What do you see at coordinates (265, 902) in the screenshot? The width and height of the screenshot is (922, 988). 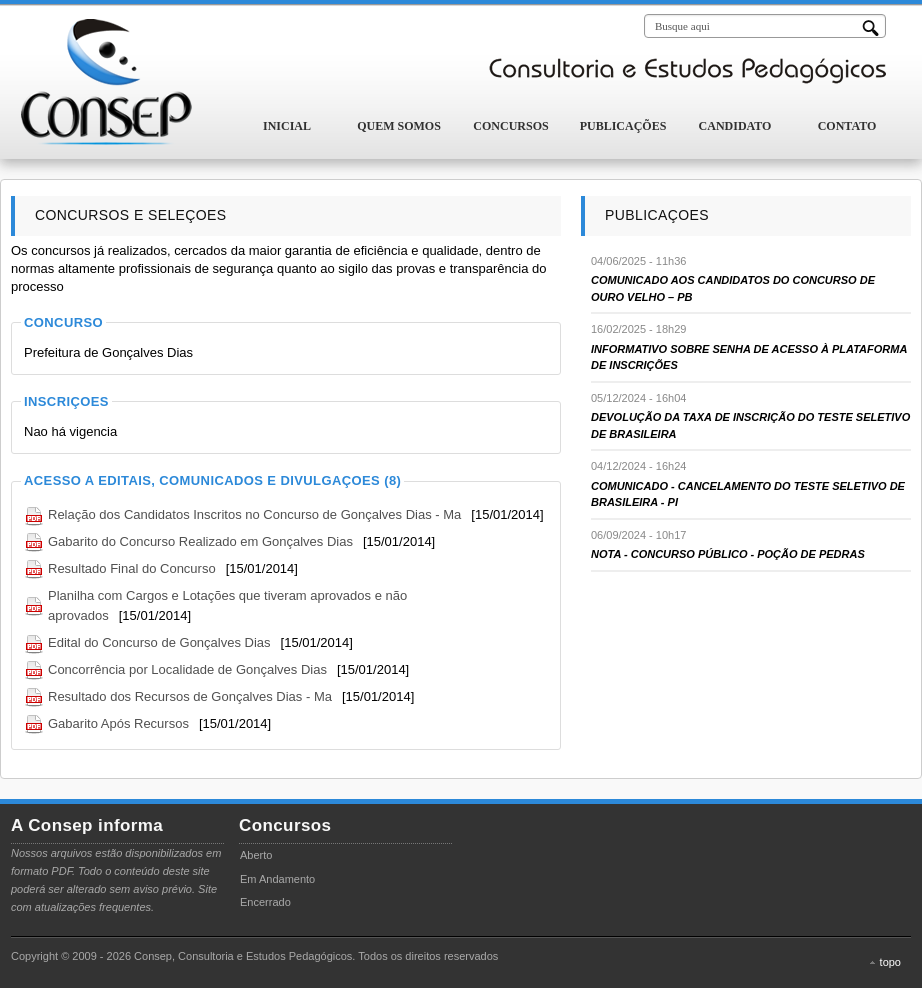 I see `Encerrado` at bounding box center [265, 902].